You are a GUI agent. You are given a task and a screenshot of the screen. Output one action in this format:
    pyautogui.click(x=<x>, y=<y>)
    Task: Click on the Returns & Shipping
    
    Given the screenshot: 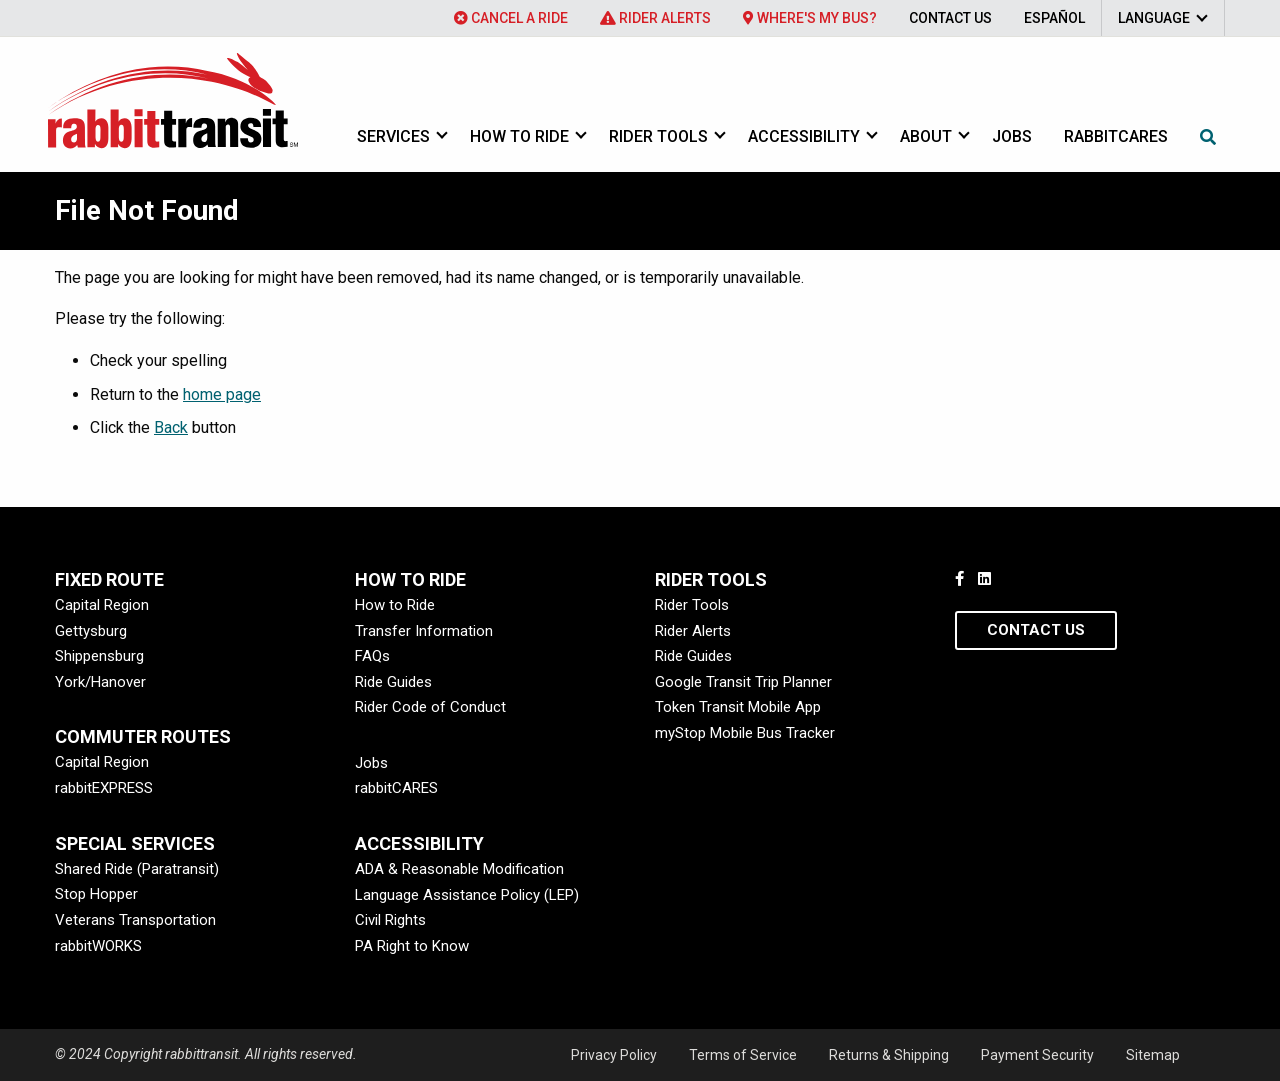 What is the action you would take?
    pyautogui.click(x=889, y=1055)
    